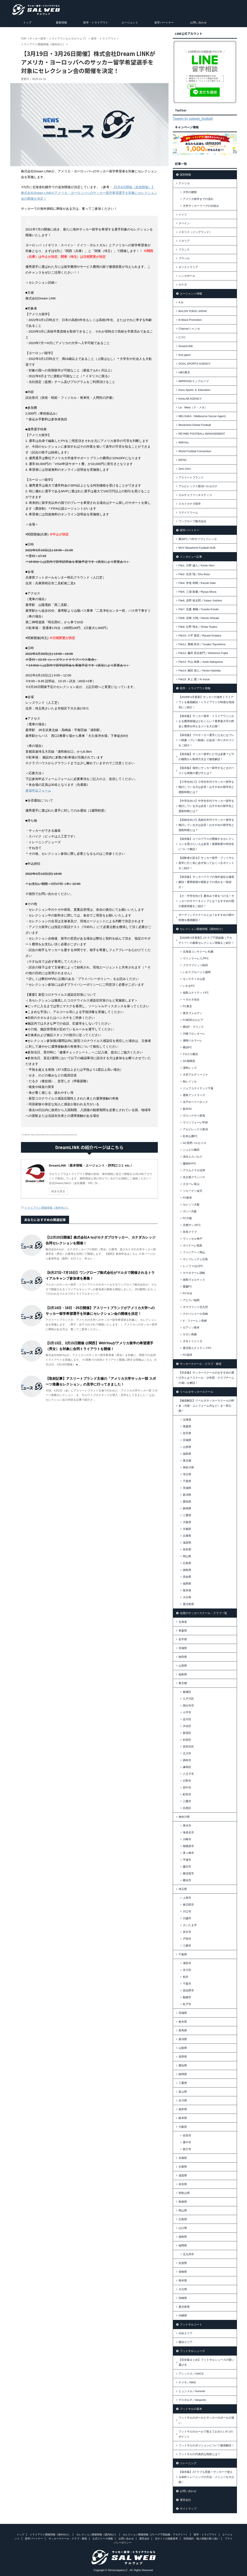  What do you see at coordinates (183, 2201) in the screenshot?
I see `島根県` at bounding box center [183, 2201].